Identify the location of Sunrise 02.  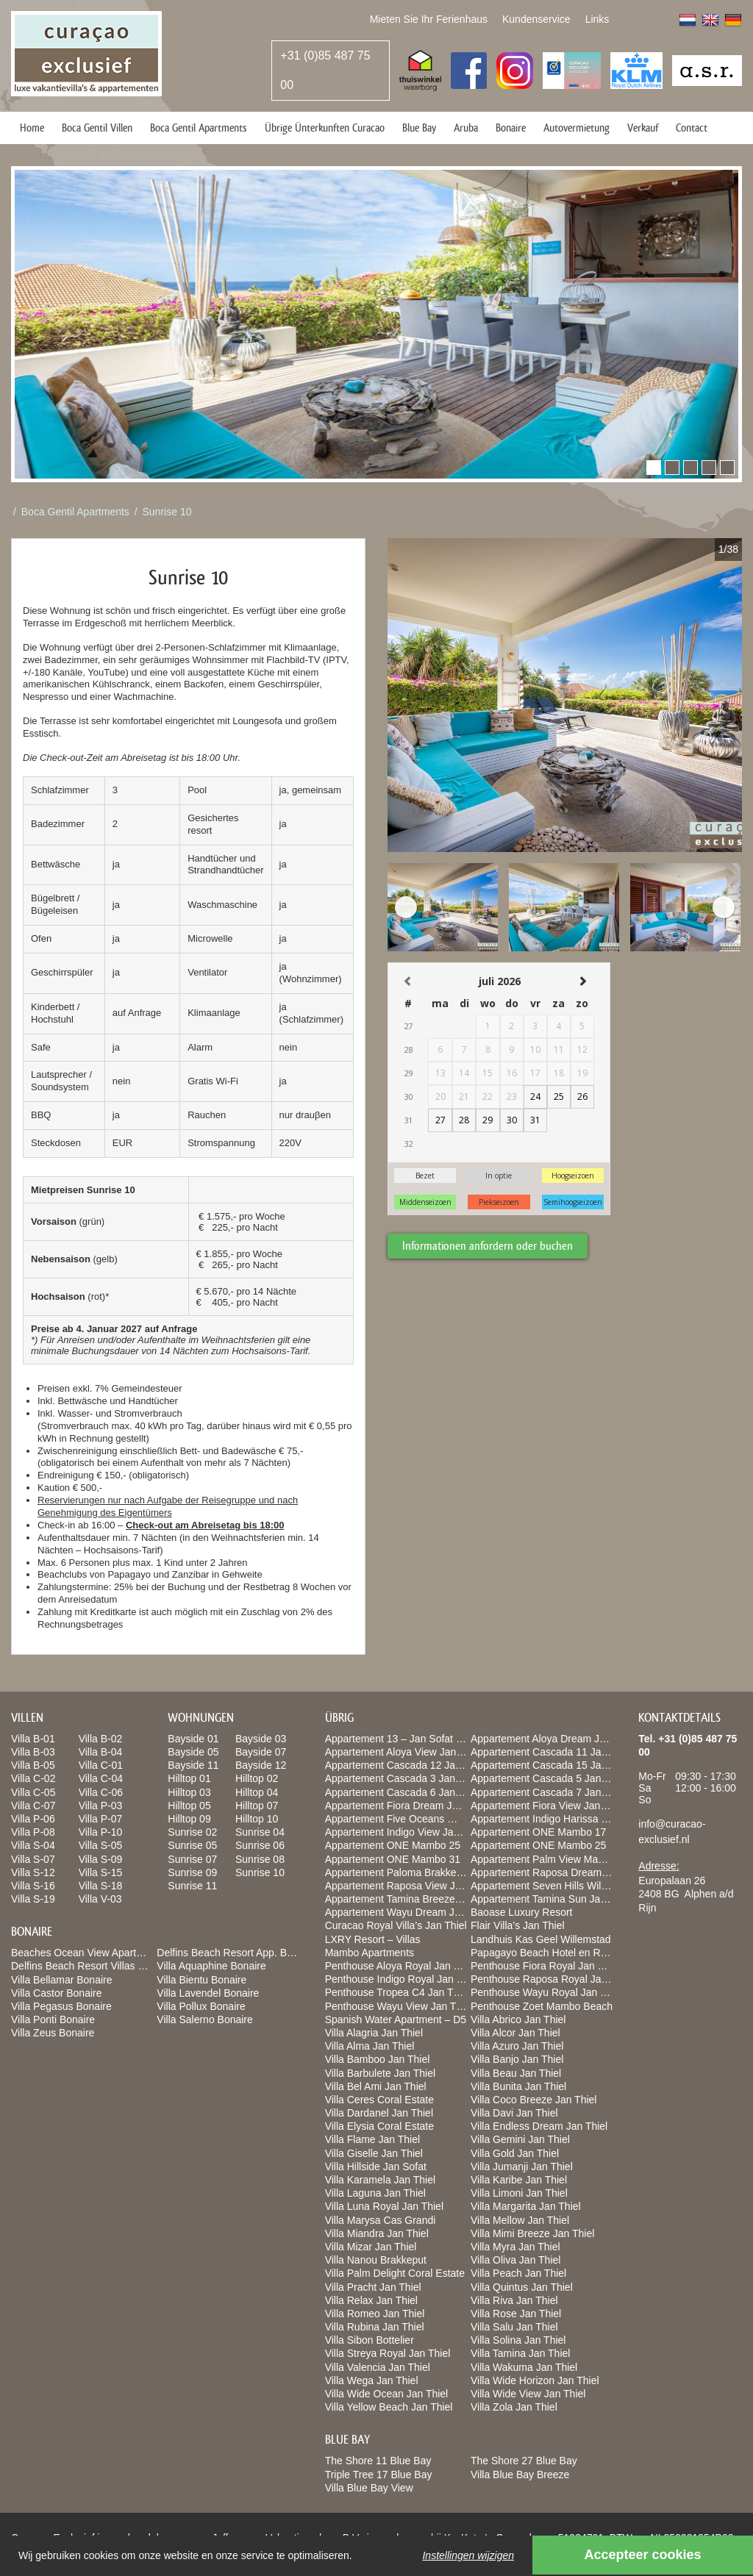
(192, 1832).